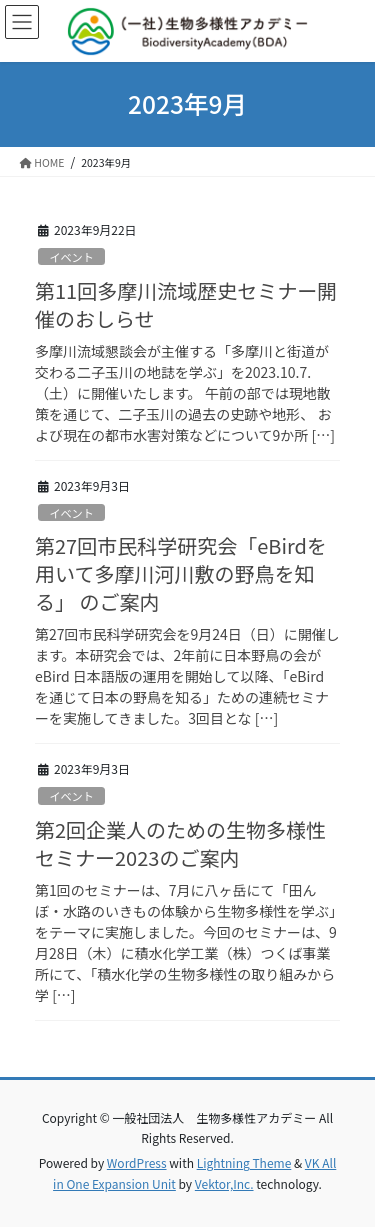 The height and width of the screenshot is (1227, 375). I want to click on イベント, so click(71, 257).